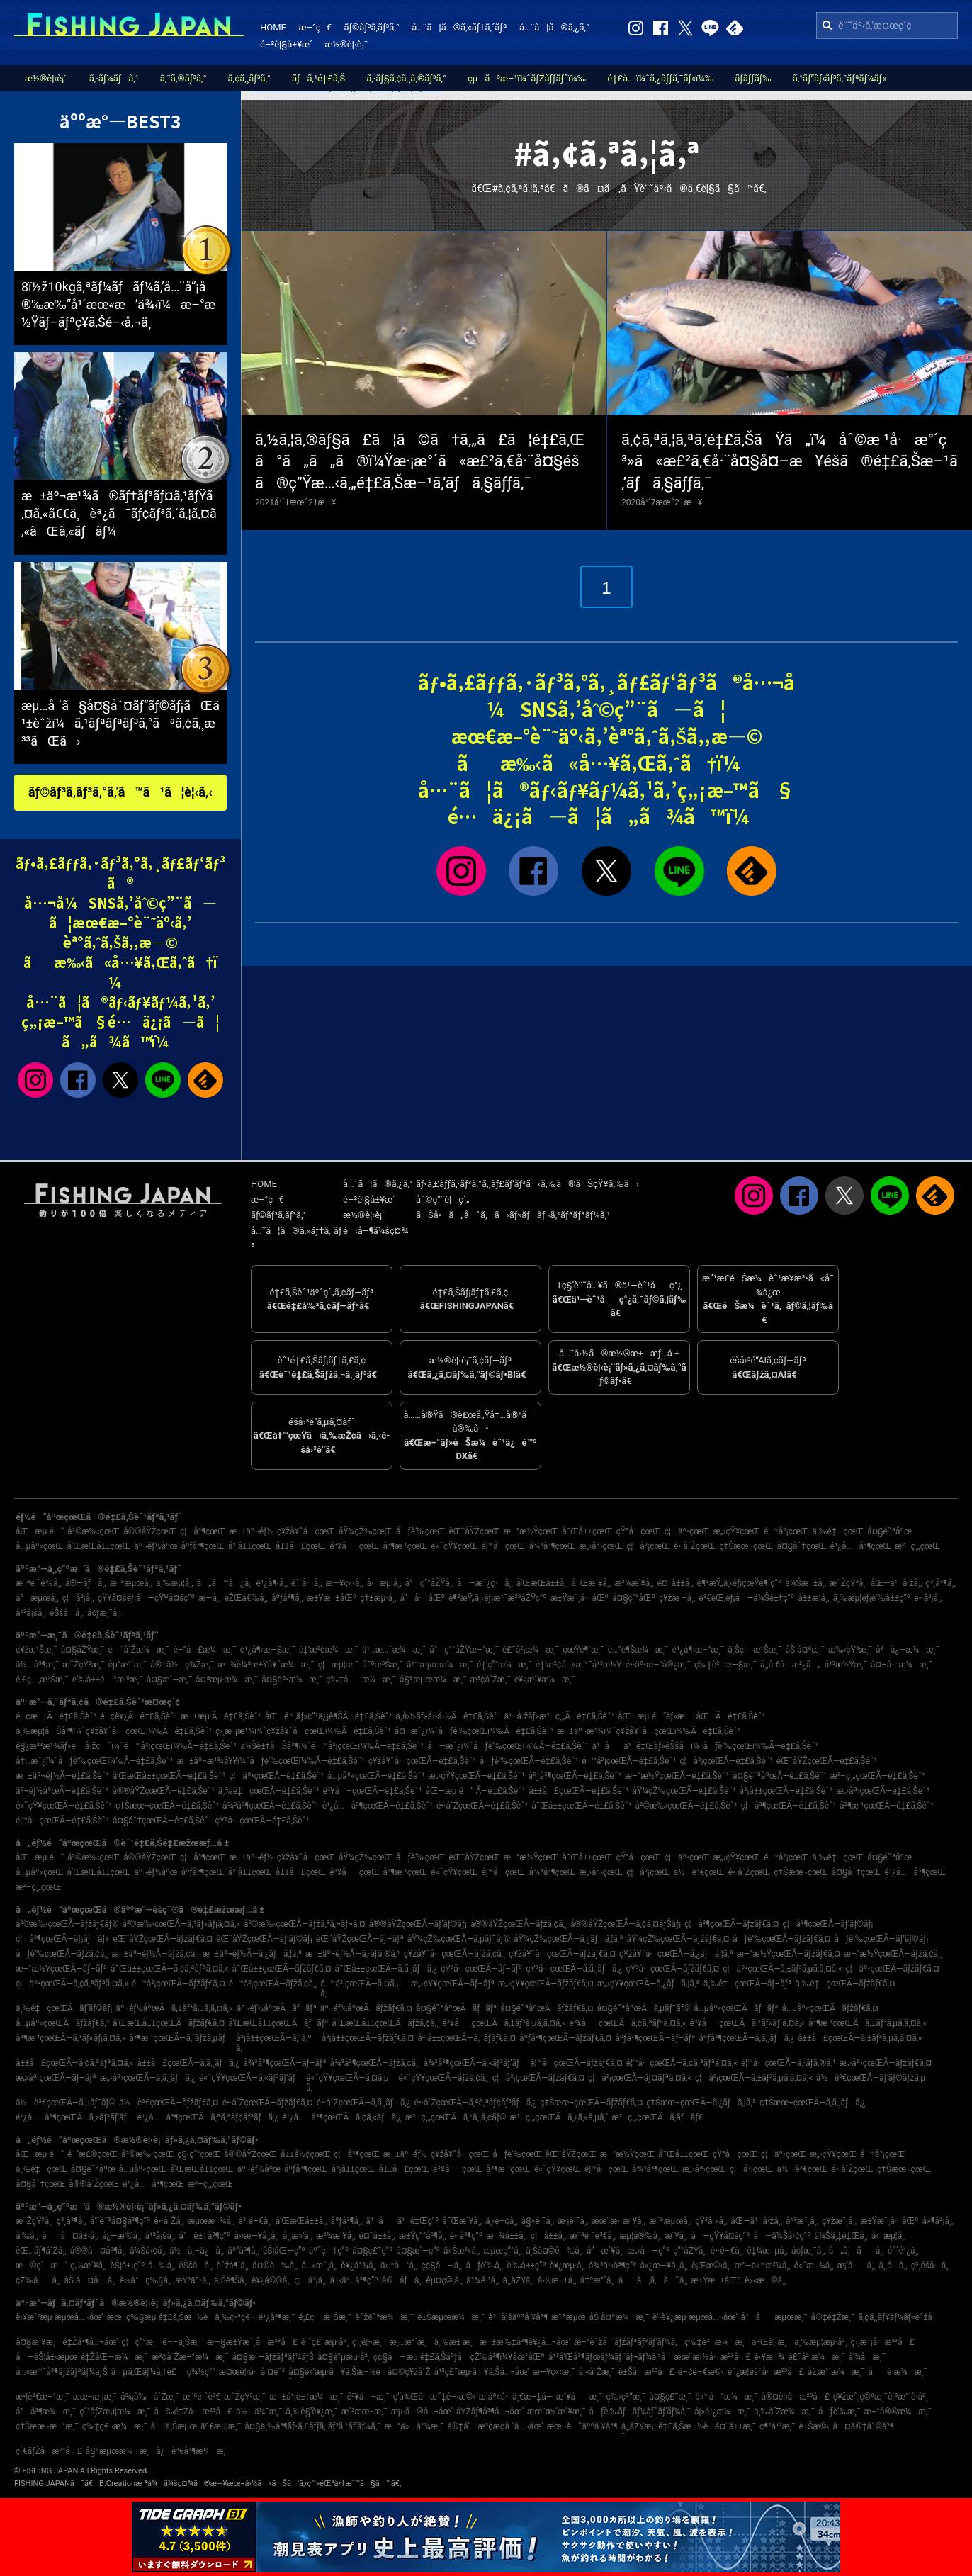 Image resolution: width=972 pixels, height=2576 pixels. I want to click on æ„›çŸ¥çœŒÃ—ãƒžãƒ€ã‚¤, so click(546, 1984).